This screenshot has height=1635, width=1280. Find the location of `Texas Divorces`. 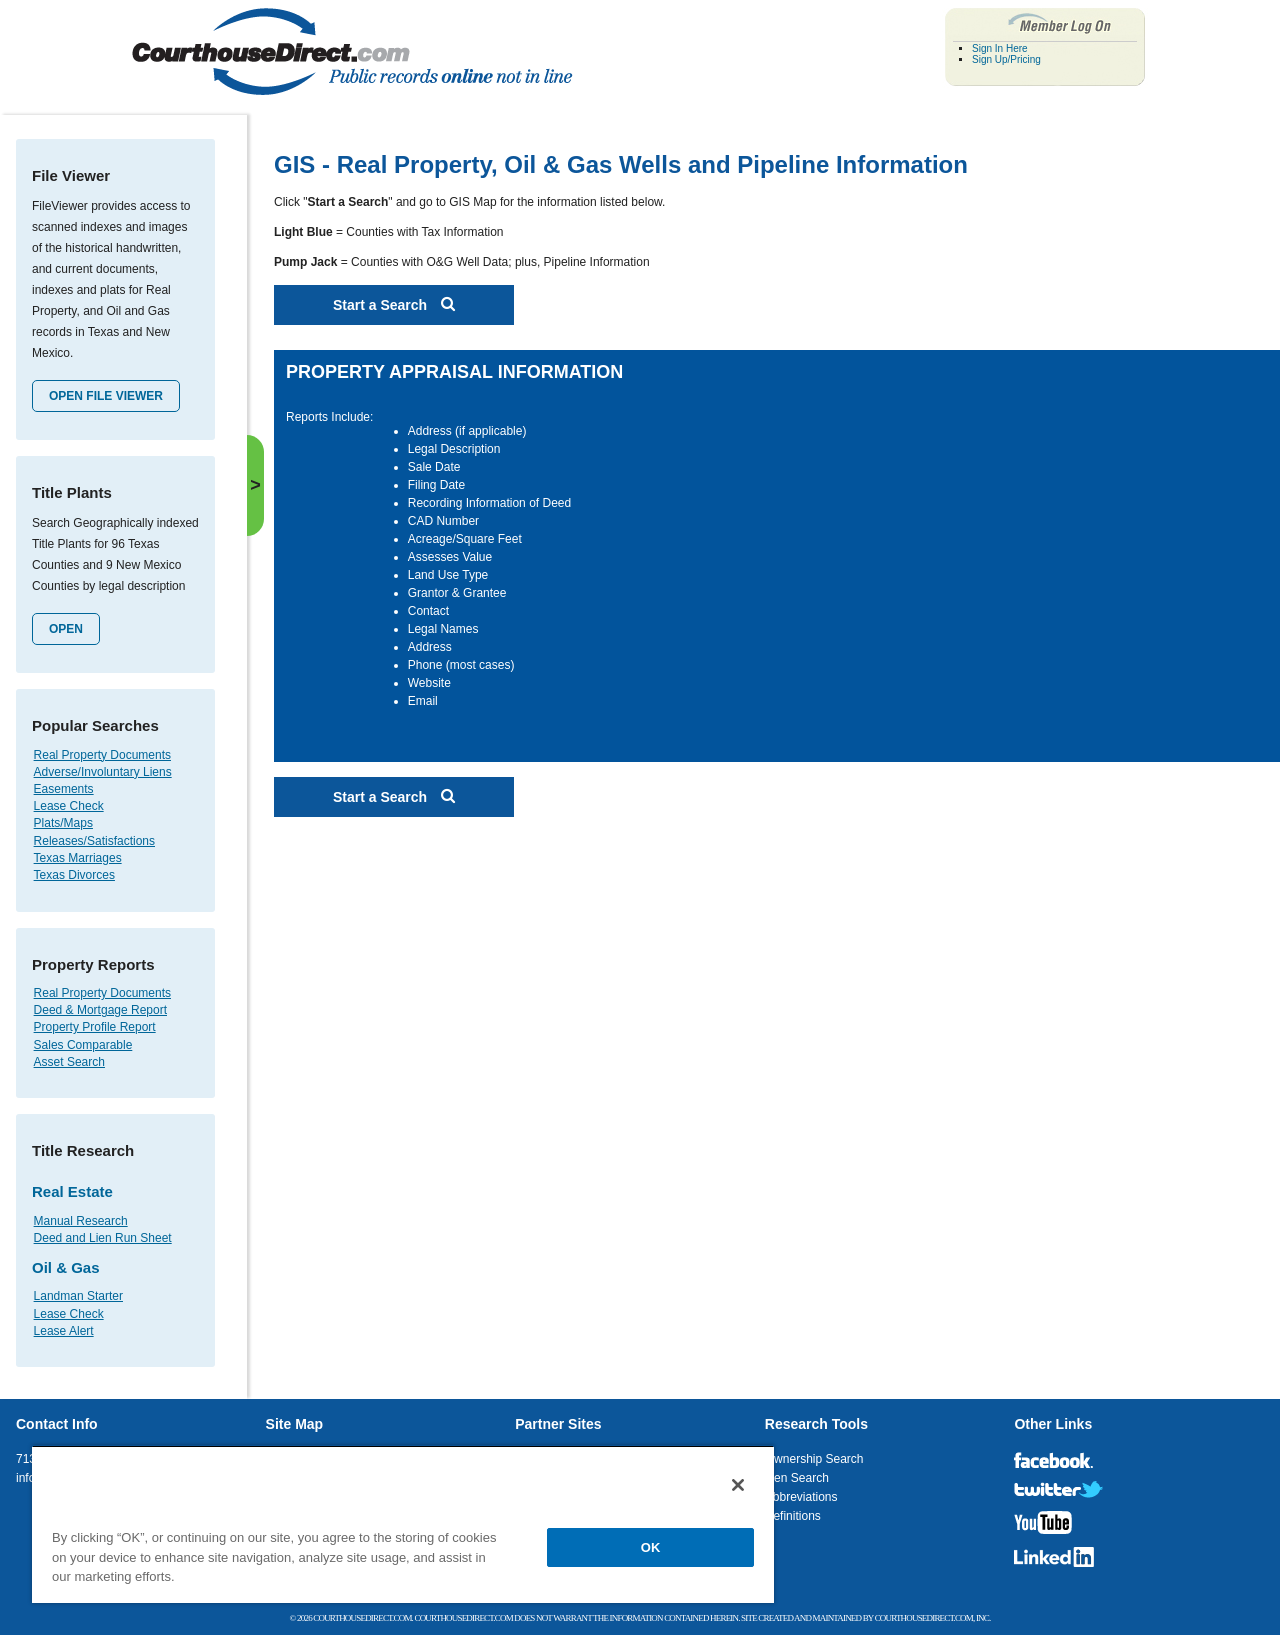

Texas Divorces is located at coordinates (74, 875).